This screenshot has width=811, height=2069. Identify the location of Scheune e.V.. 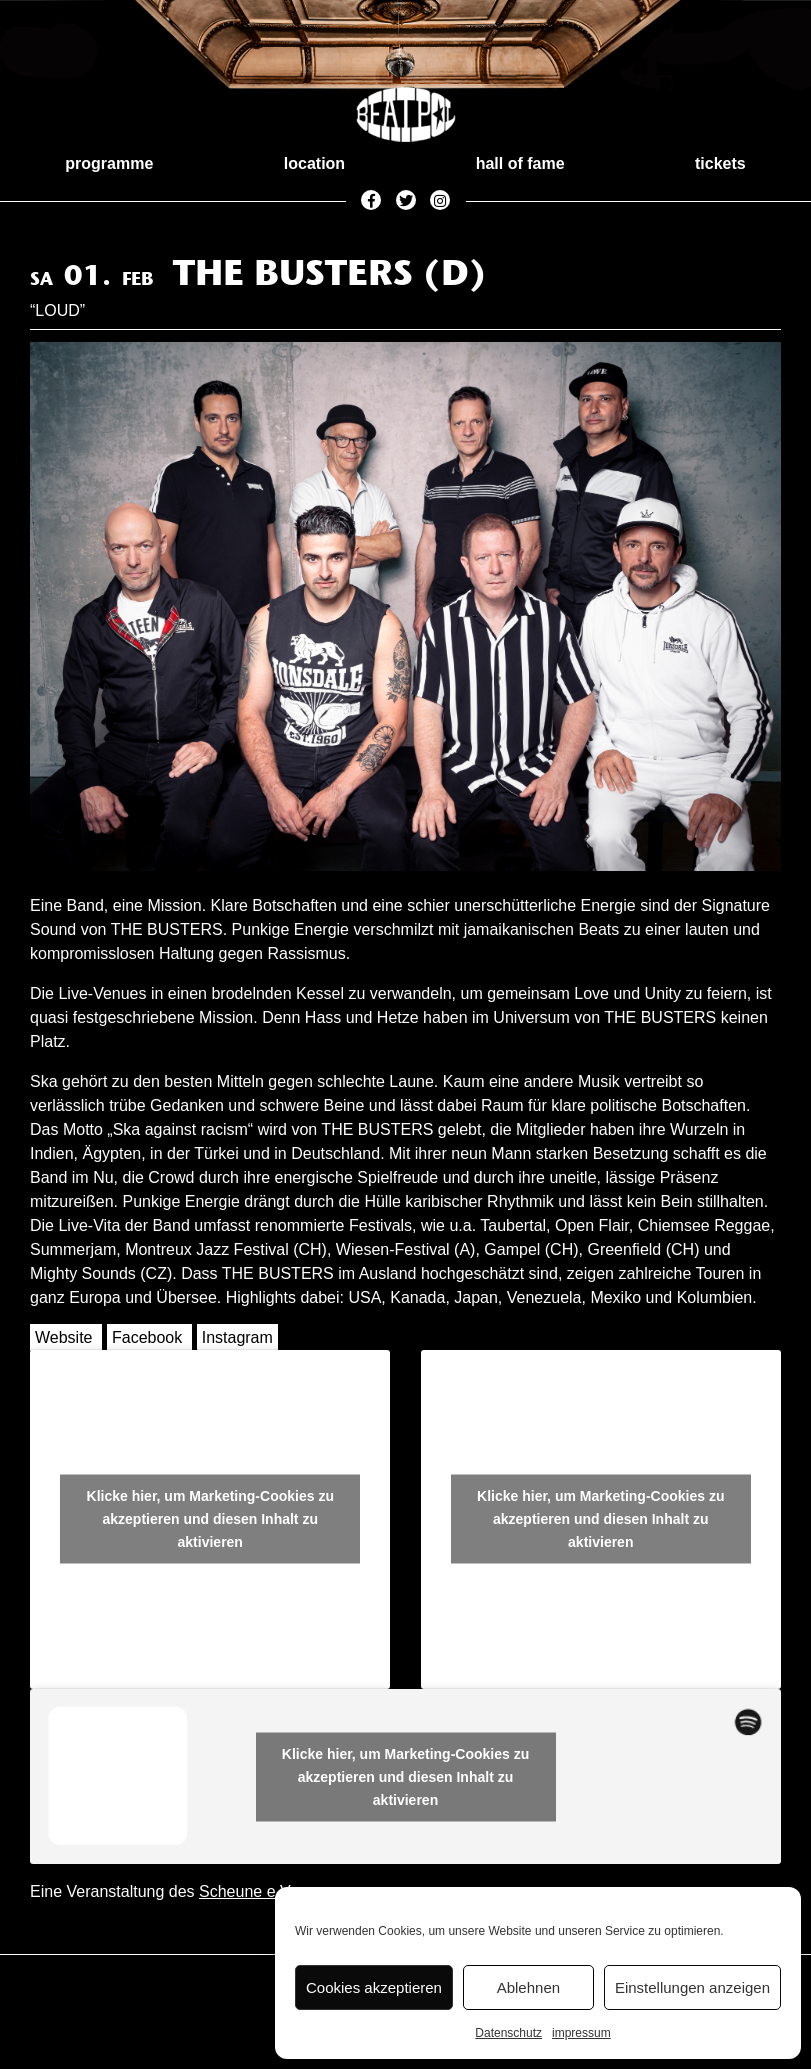
(246, 1891).